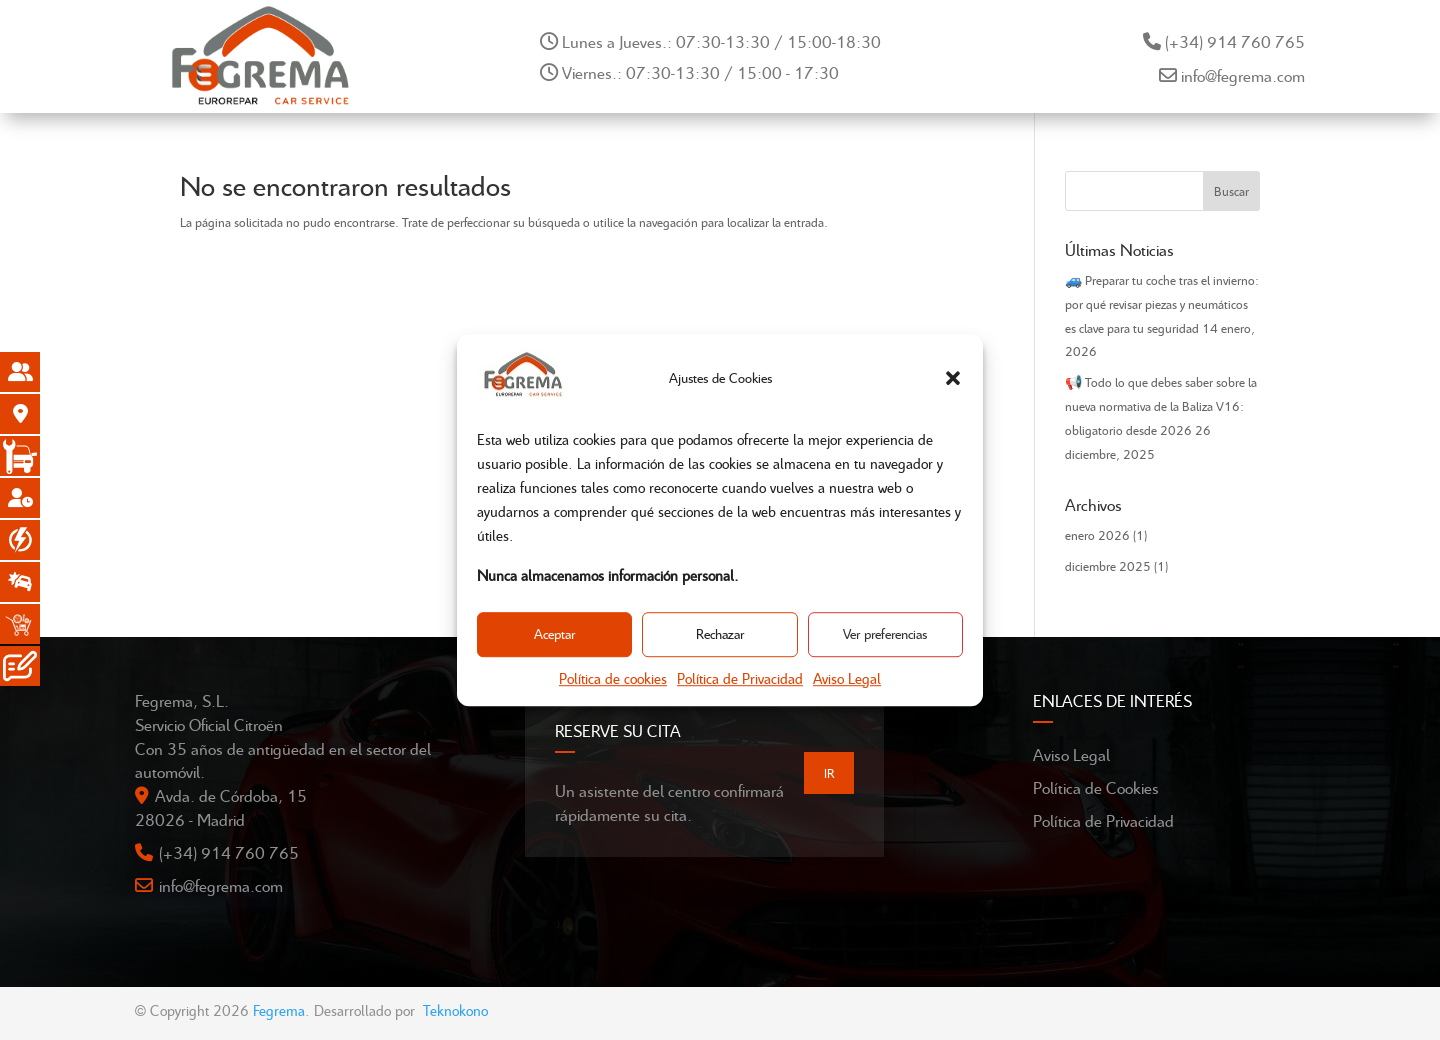 The width and height of the screenshot is (1440, 1040). What do you see at coordinates (953, 378) in the screenshot?
I see `[button]` at bounding box center [953, 378].